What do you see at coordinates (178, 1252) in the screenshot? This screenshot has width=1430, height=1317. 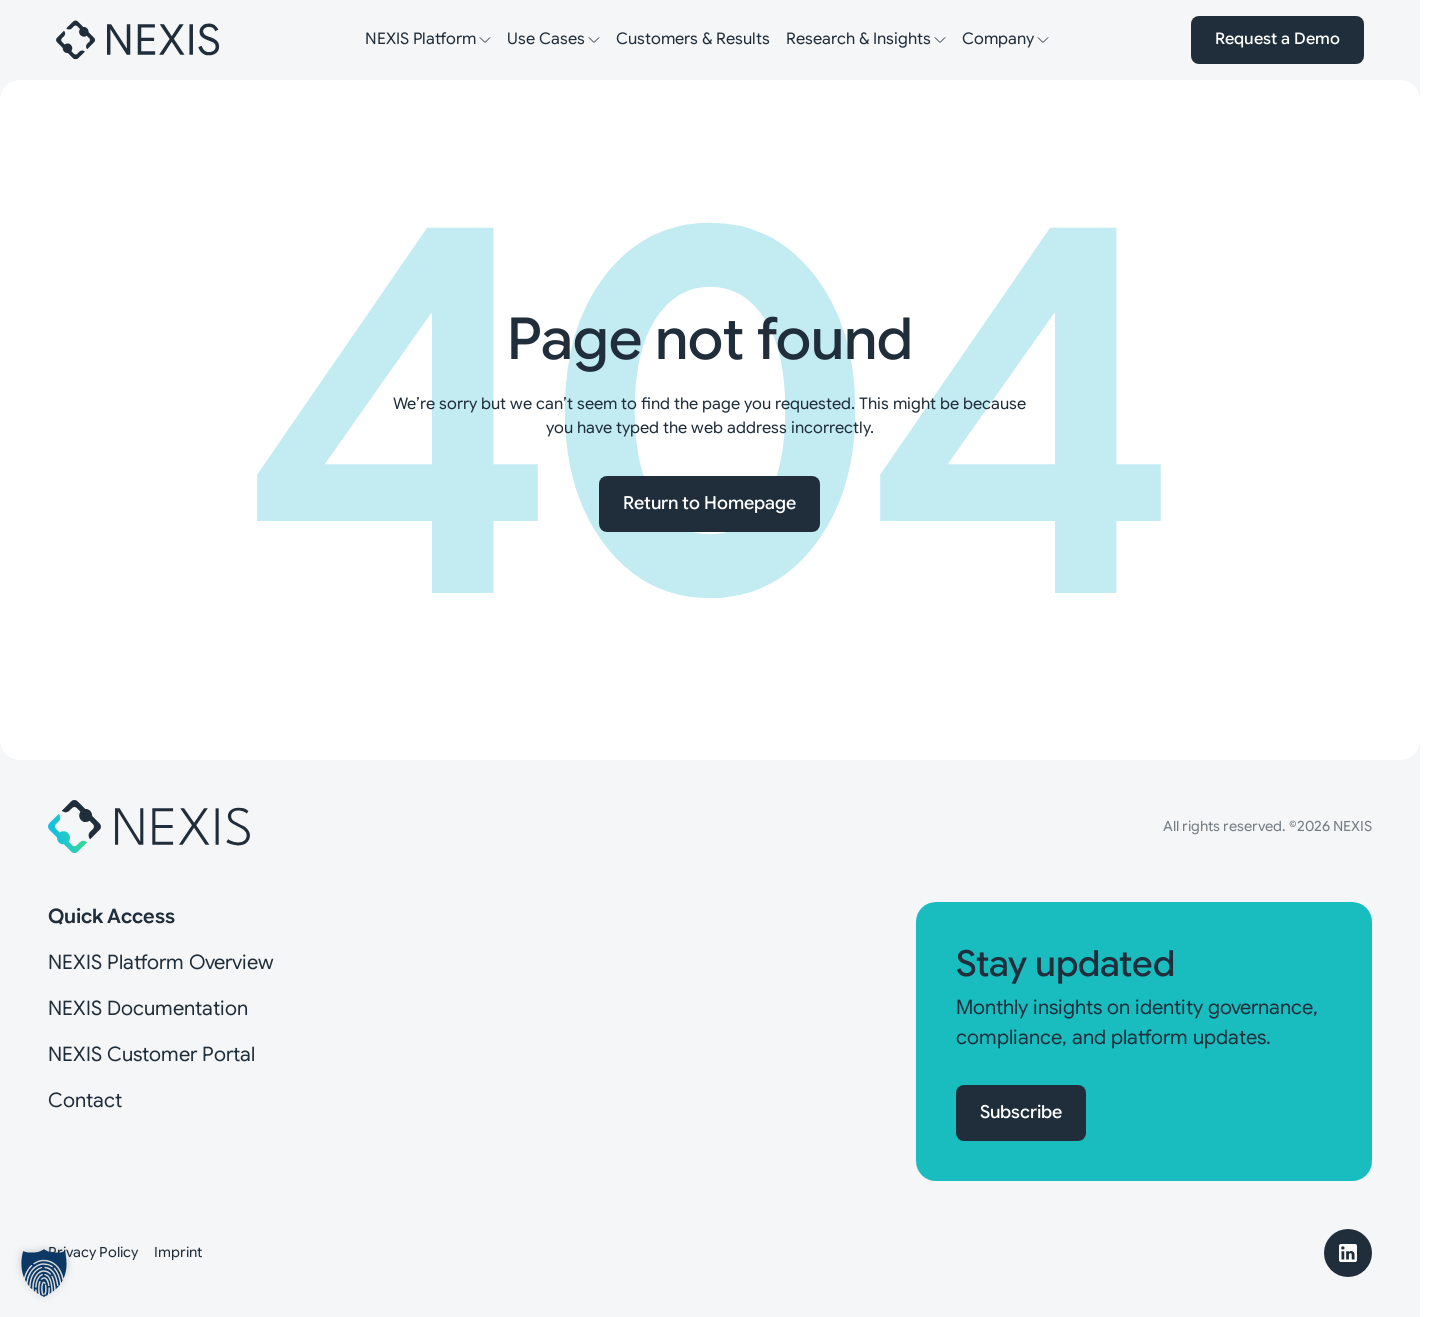 I see `Imprint` at bounding box center [178, 1252].